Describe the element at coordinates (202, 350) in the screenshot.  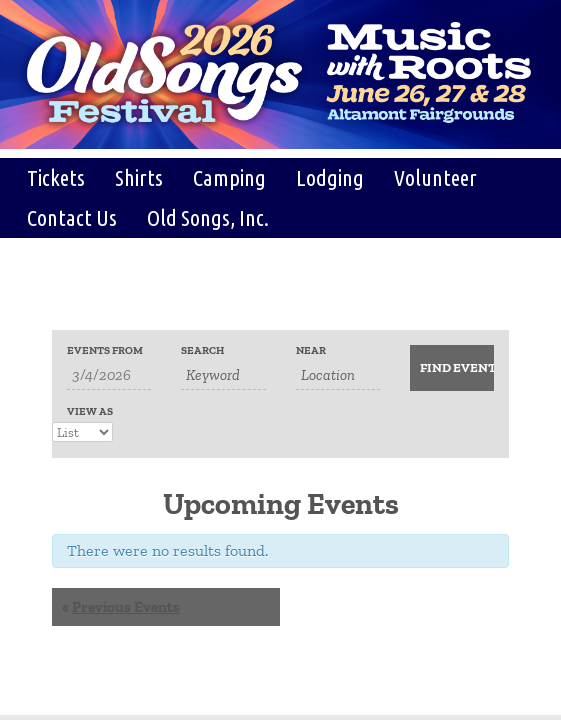
I see `Search` at that location.